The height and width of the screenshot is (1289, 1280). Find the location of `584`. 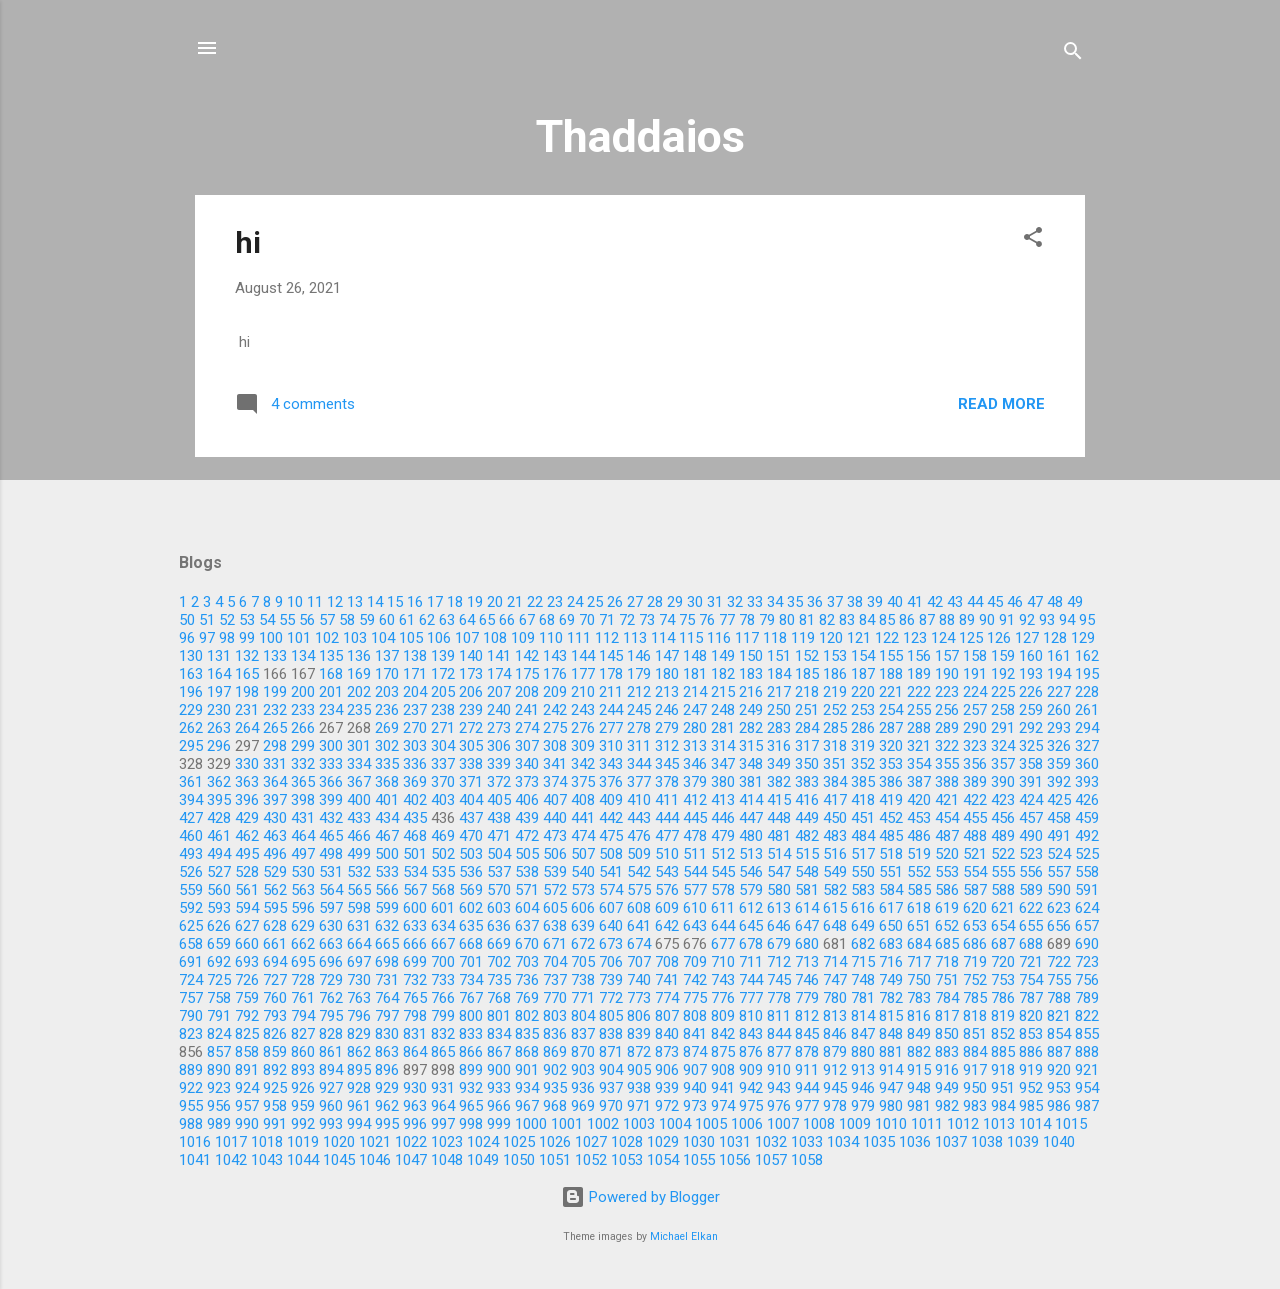

584 is located at coordinates (891, 890).